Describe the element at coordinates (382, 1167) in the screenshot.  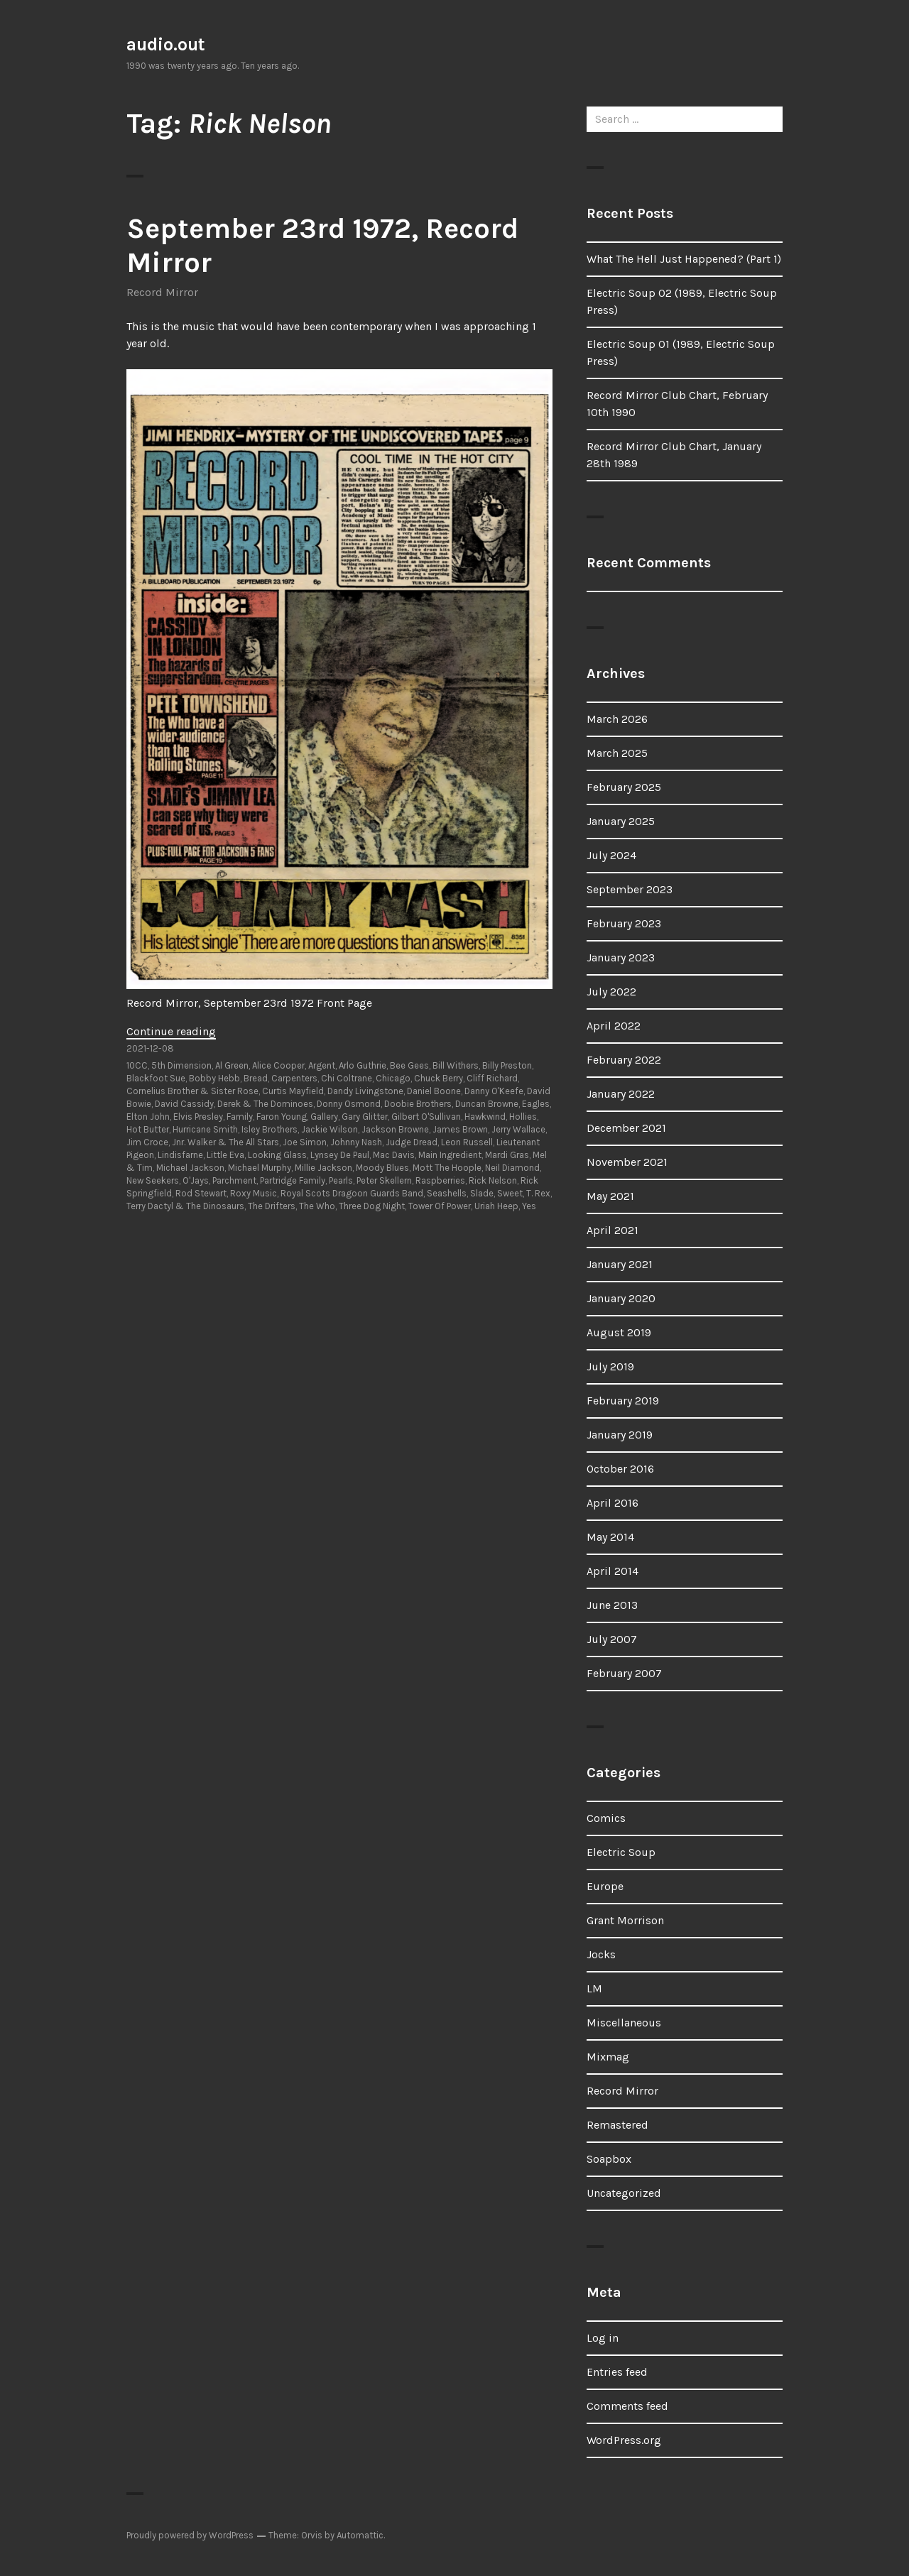
I see `Moody Blues` at that location.